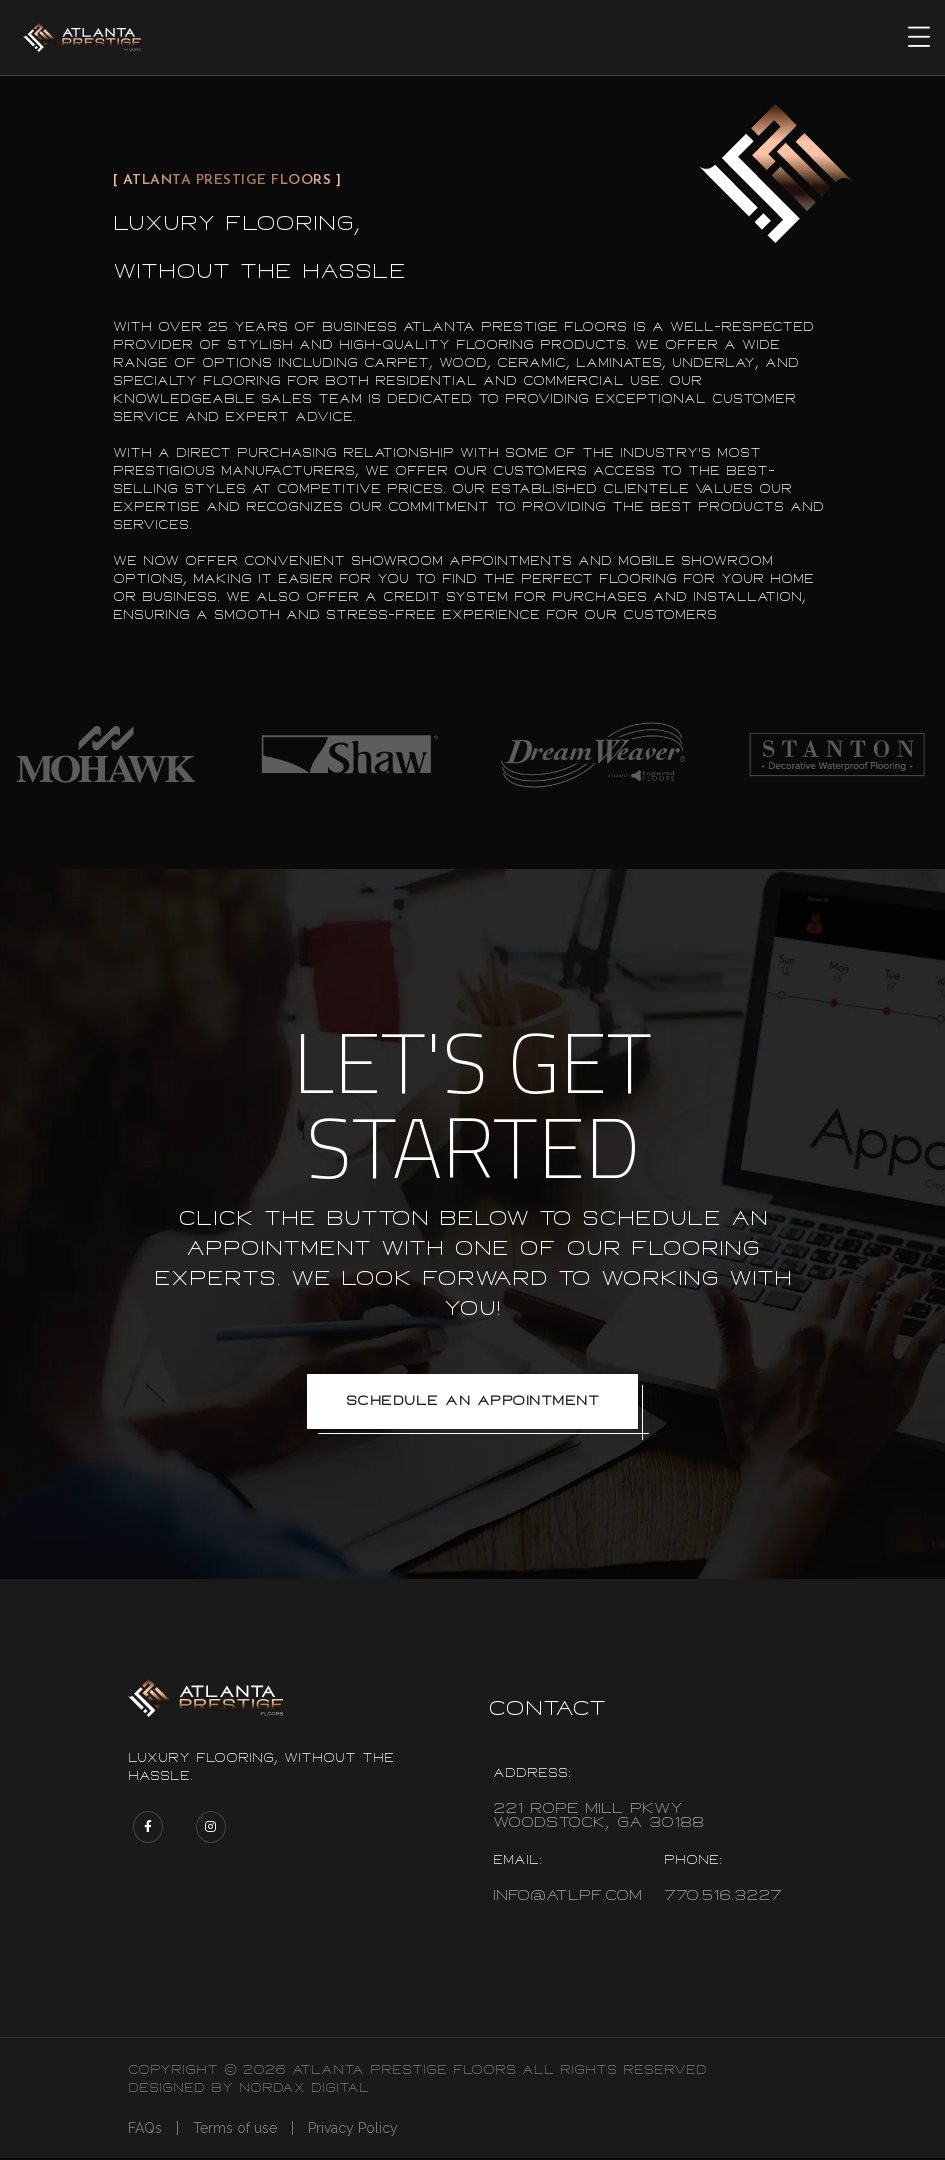  Describe the element at coordinates (723, 1897) in the screenshot. I see `770.516.3227` at that location.